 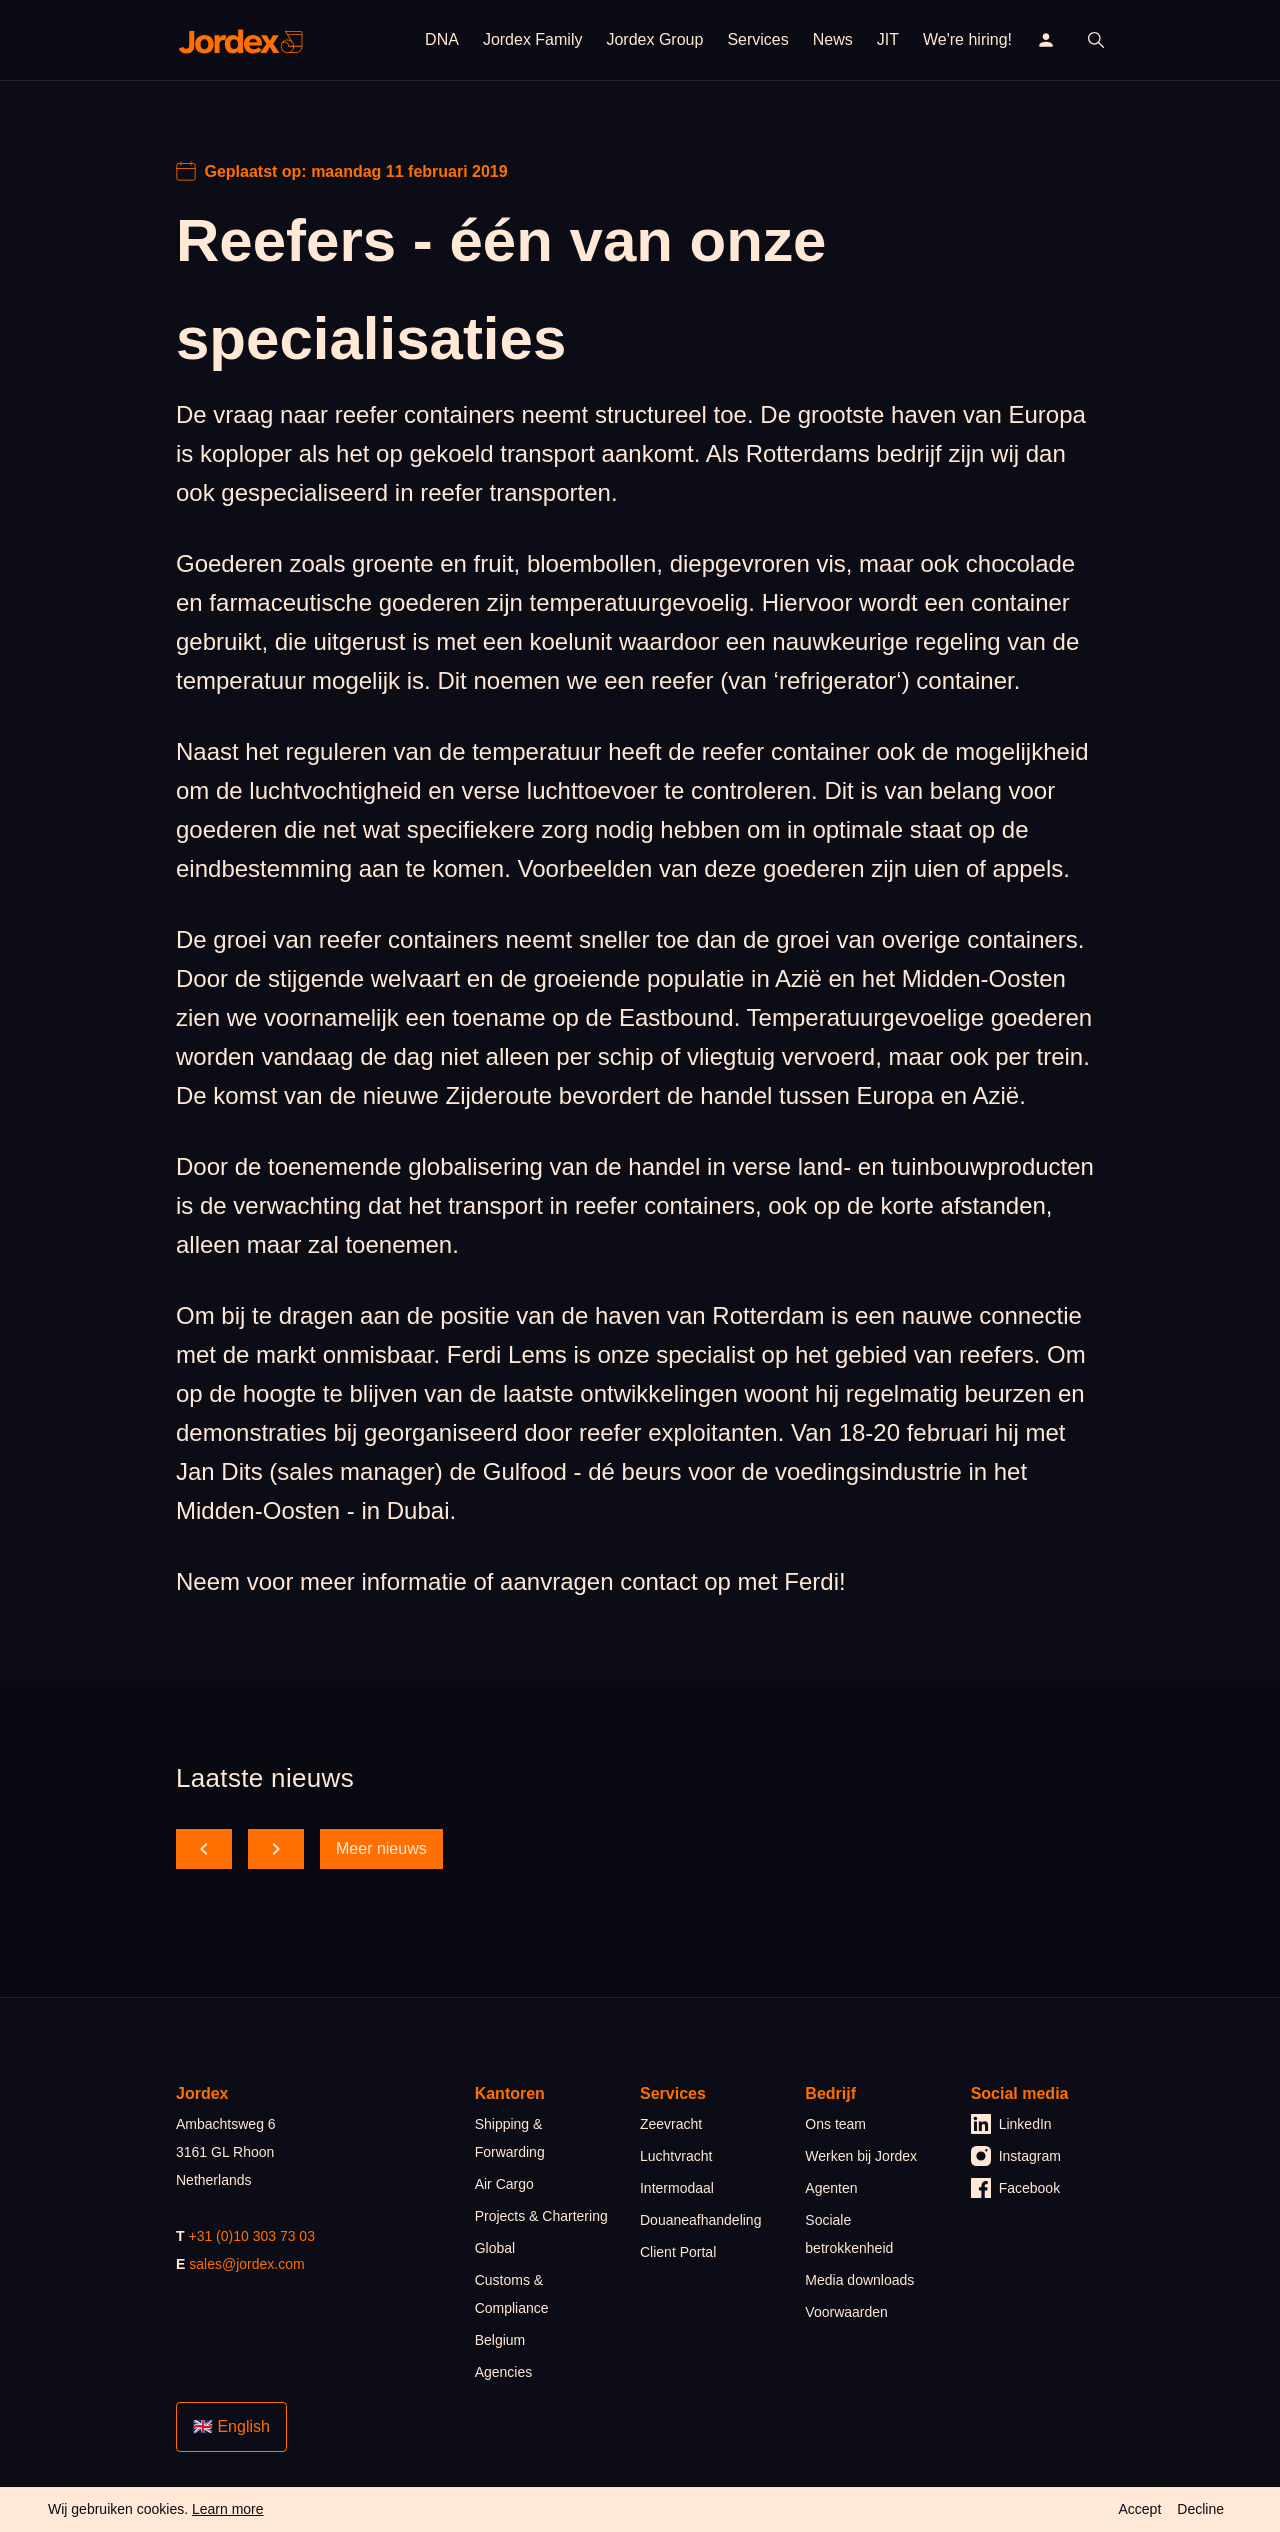 What do you see at coordinates (512, 2294) in the screenshot?
I see `Customs & Compliance` at bounding box center [512, 2294].